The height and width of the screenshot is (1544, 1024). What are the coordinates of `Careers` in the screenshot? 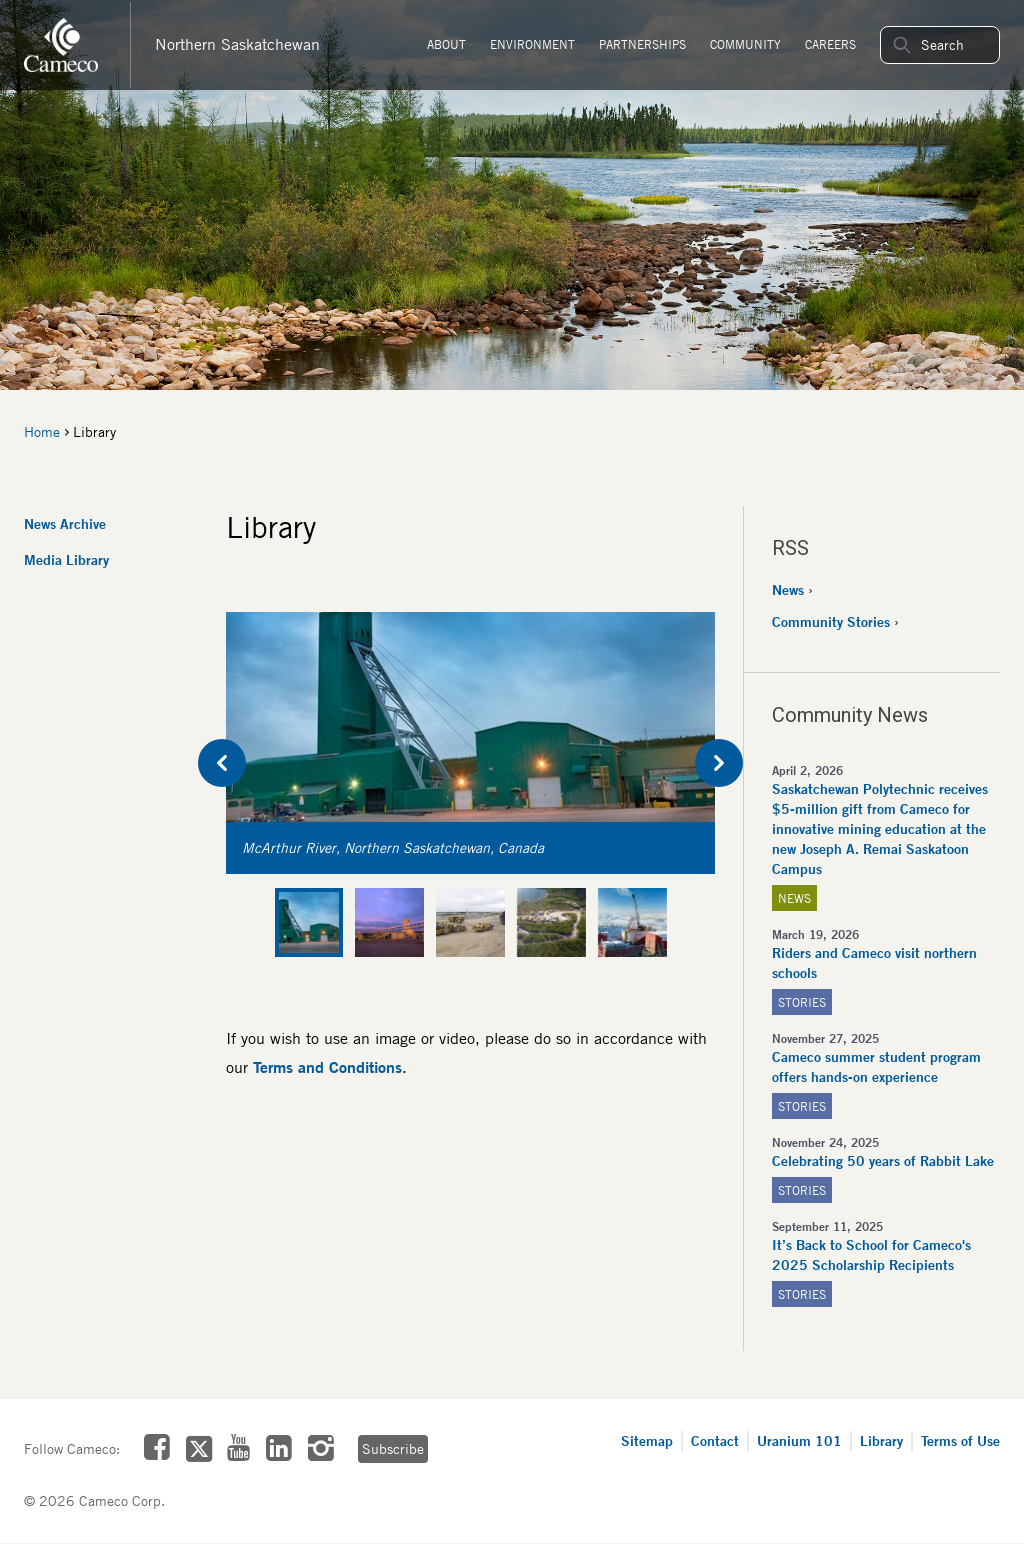 It's located at (830, 44).